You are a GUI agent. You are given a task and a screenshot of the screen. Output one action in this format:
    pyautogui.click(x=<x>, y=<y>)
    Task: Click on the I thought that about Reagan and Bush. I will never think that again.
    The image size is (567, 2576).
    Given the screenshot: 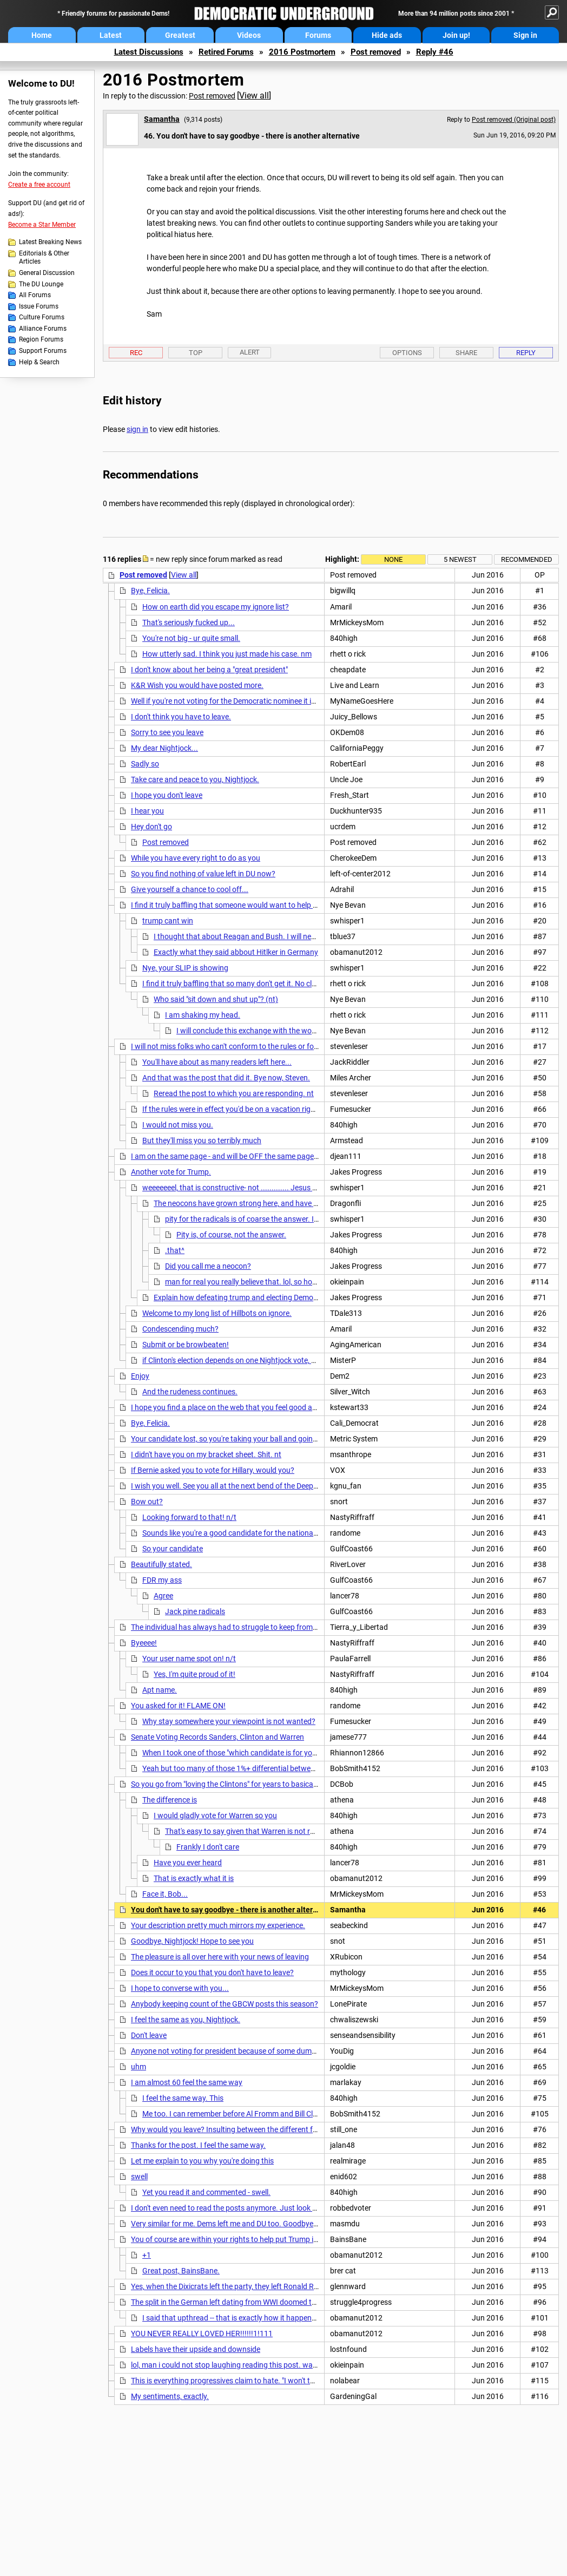 What is the action you would take?
    pyautogui.click(x=266, y=936)
    